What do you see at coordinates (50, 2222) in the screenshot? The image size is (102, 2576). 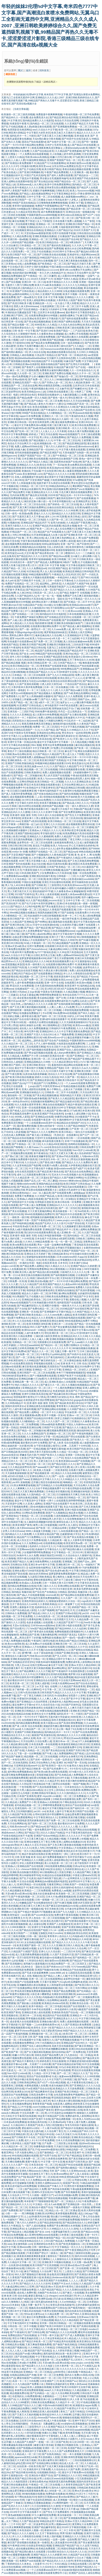 I see `国产精品进线69影院` at bounding box center [50, 2222].